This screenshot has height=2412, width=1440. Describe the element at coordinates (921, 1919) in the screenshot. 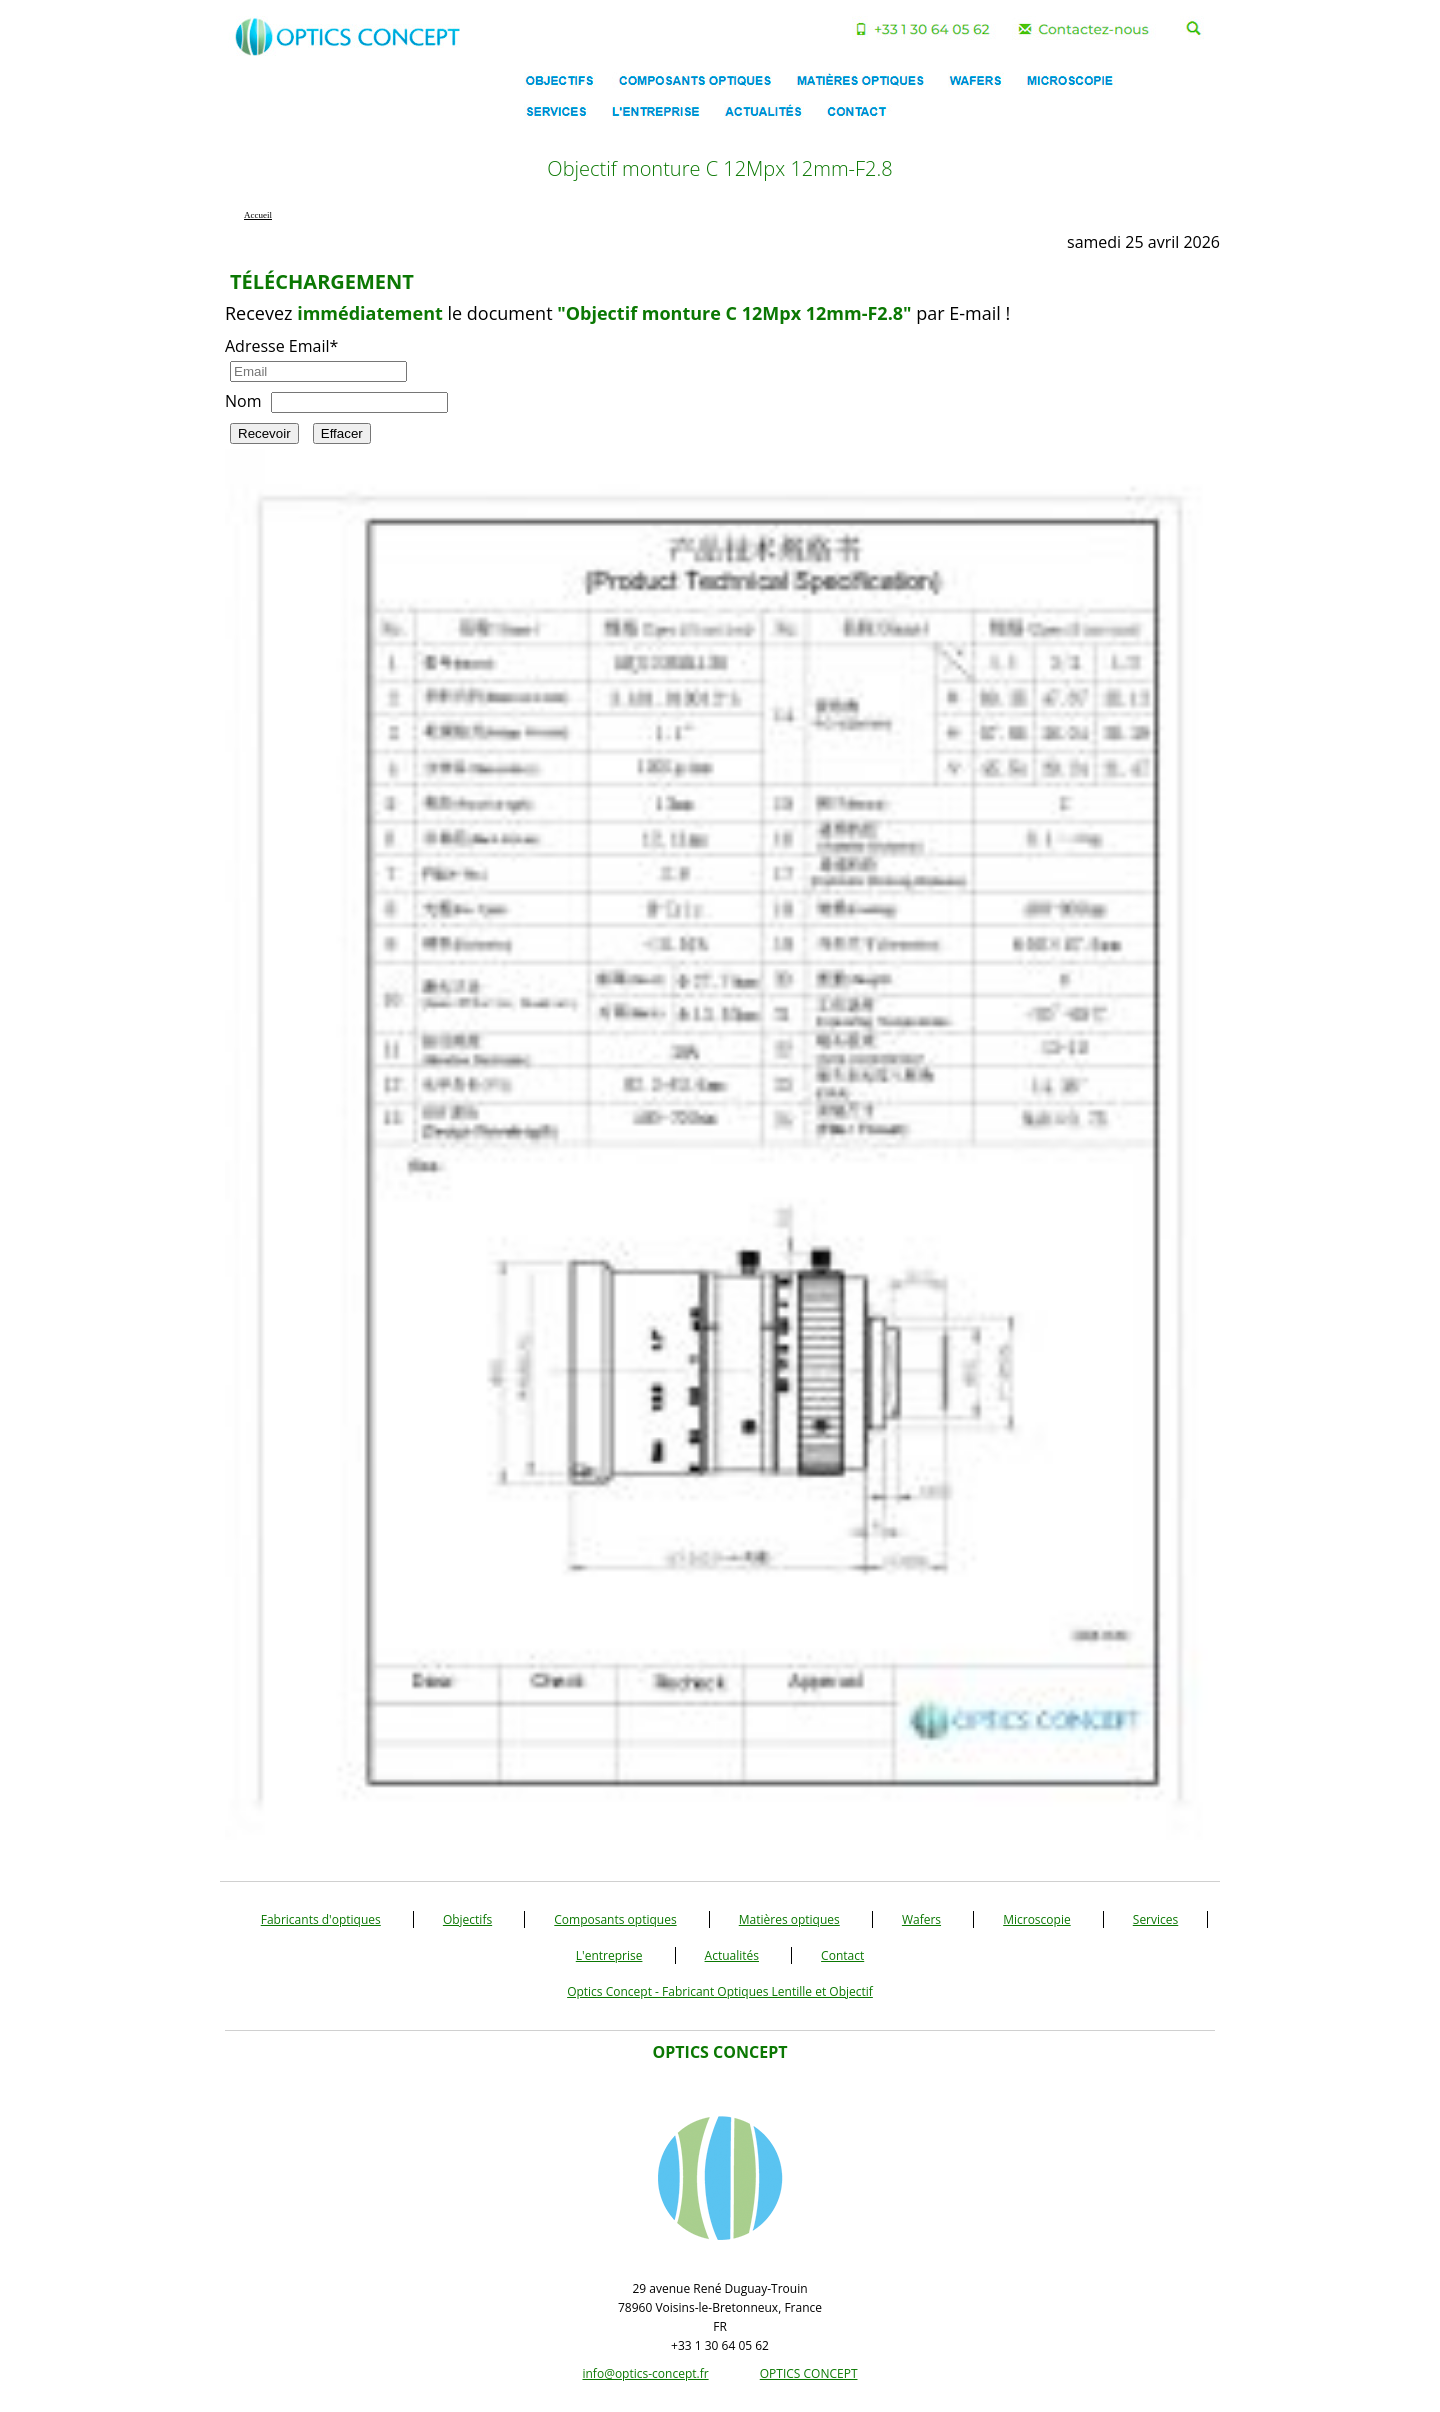

I see `Wafers` at that location.